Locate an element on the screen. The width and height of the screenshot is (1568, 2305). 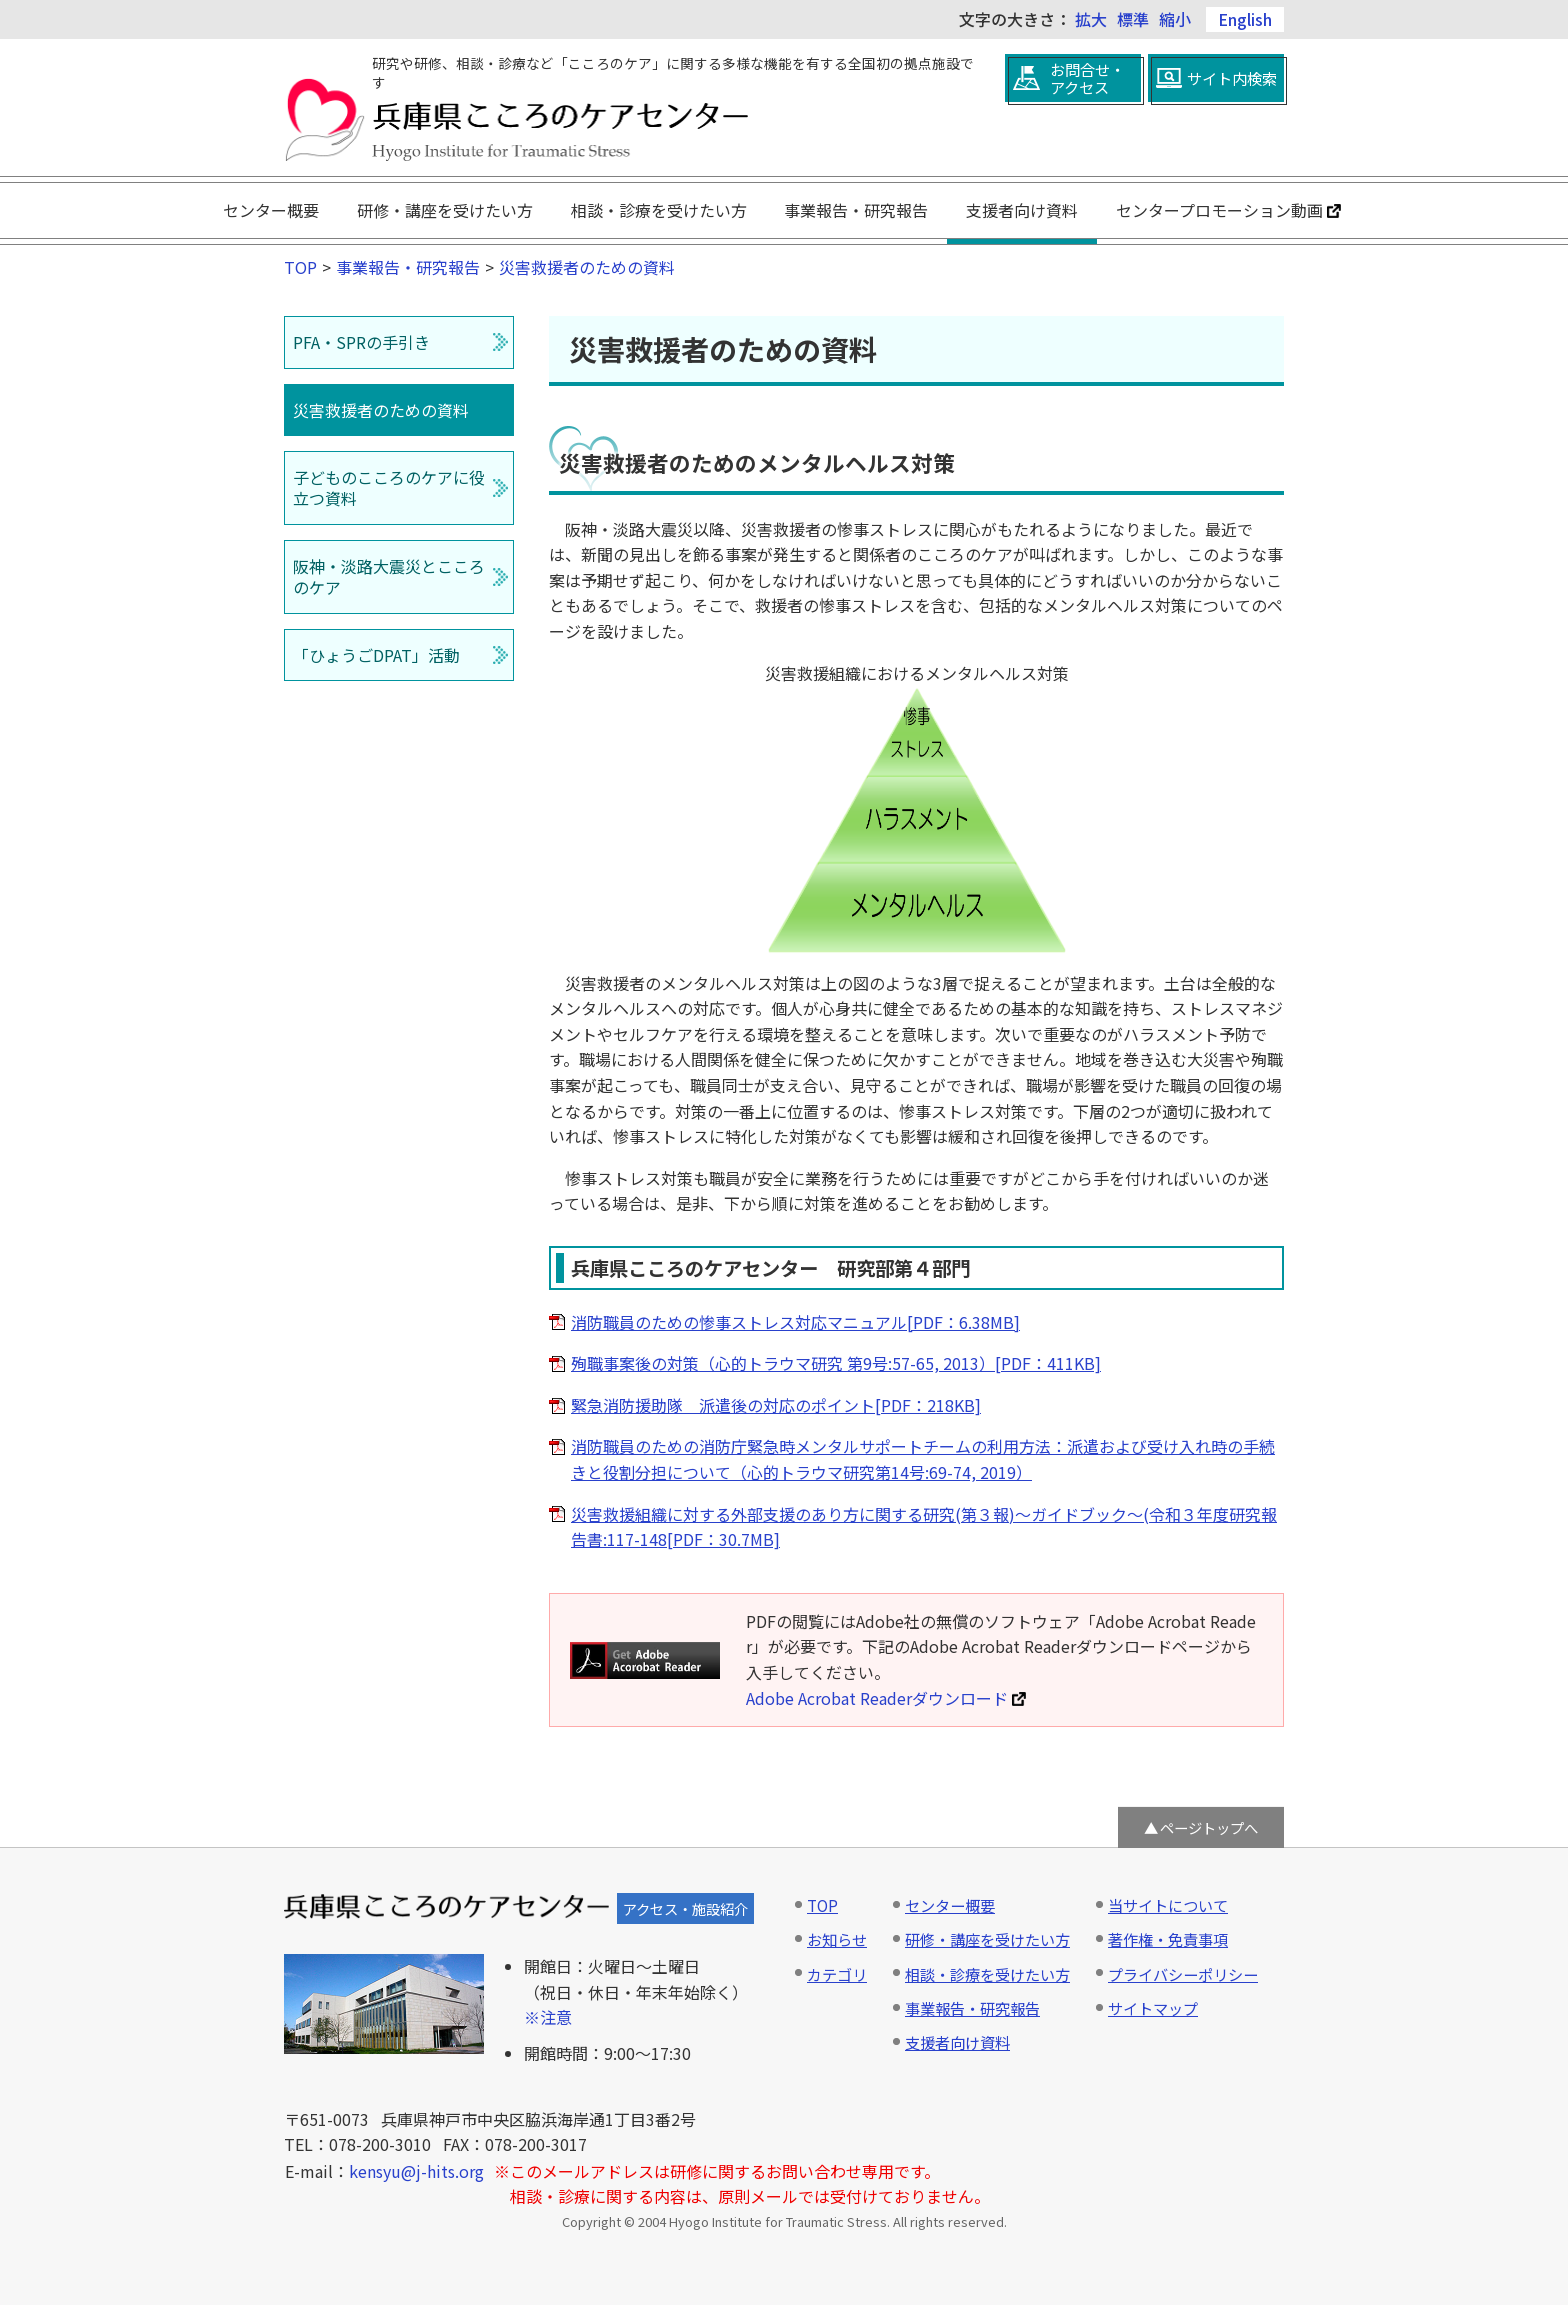
カテゴリ is located at coordinates (837, 1974).